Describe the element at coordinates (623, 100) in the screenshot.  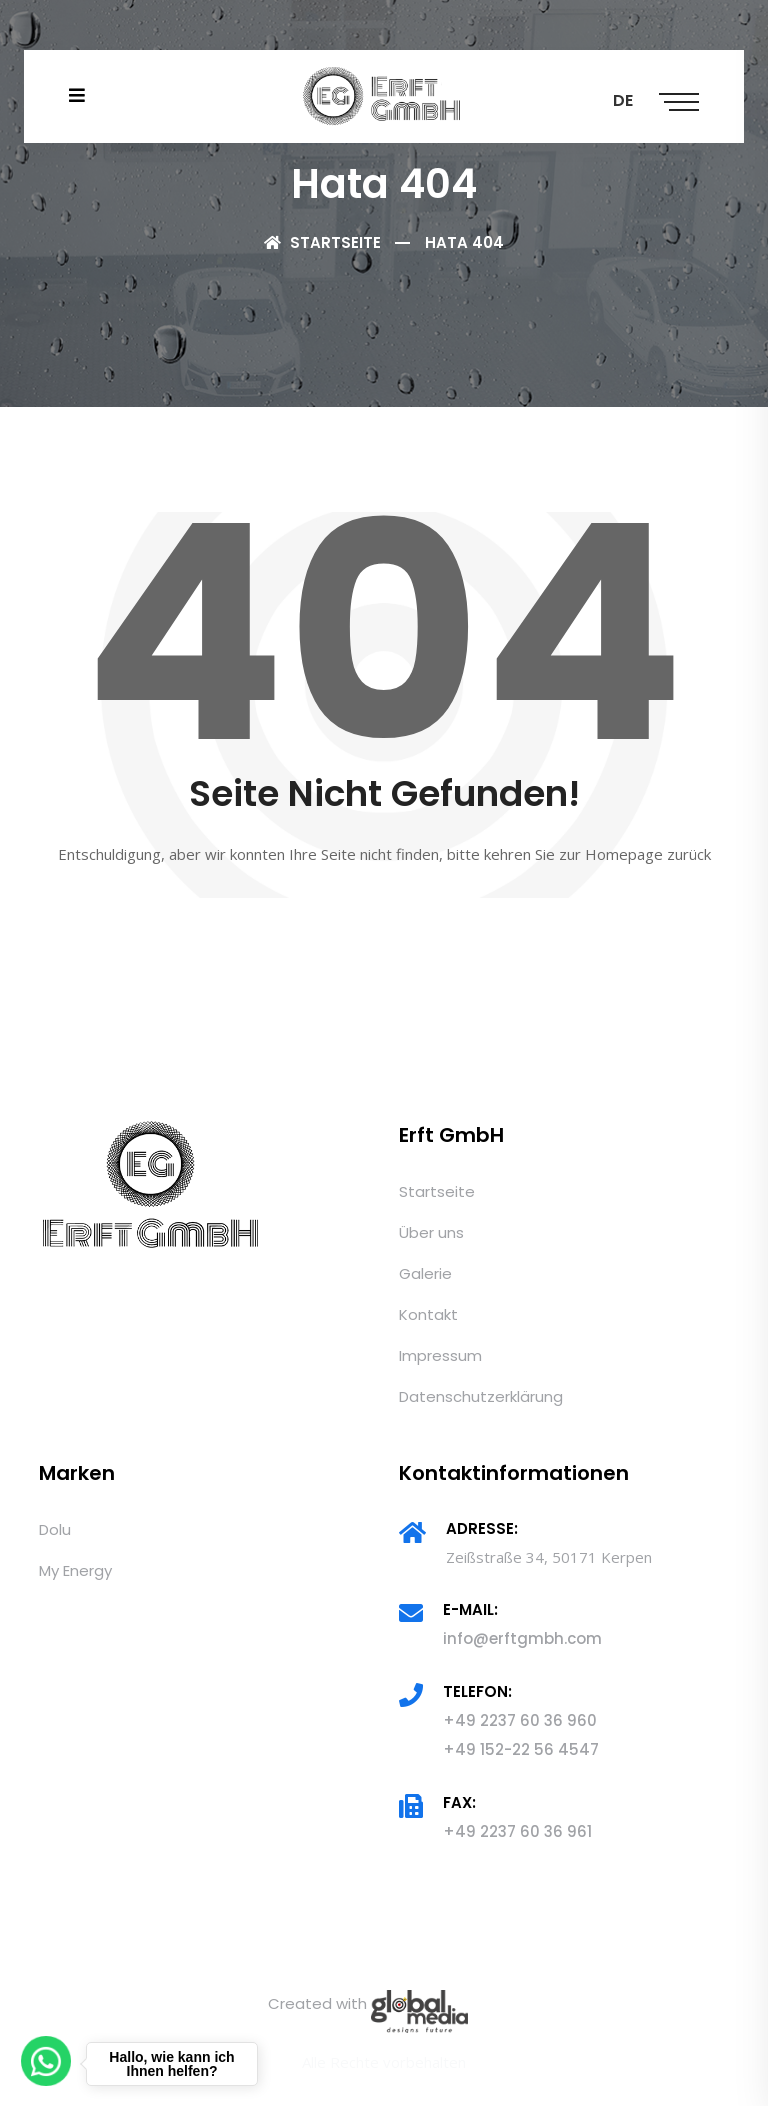
I see `DE` at that location.